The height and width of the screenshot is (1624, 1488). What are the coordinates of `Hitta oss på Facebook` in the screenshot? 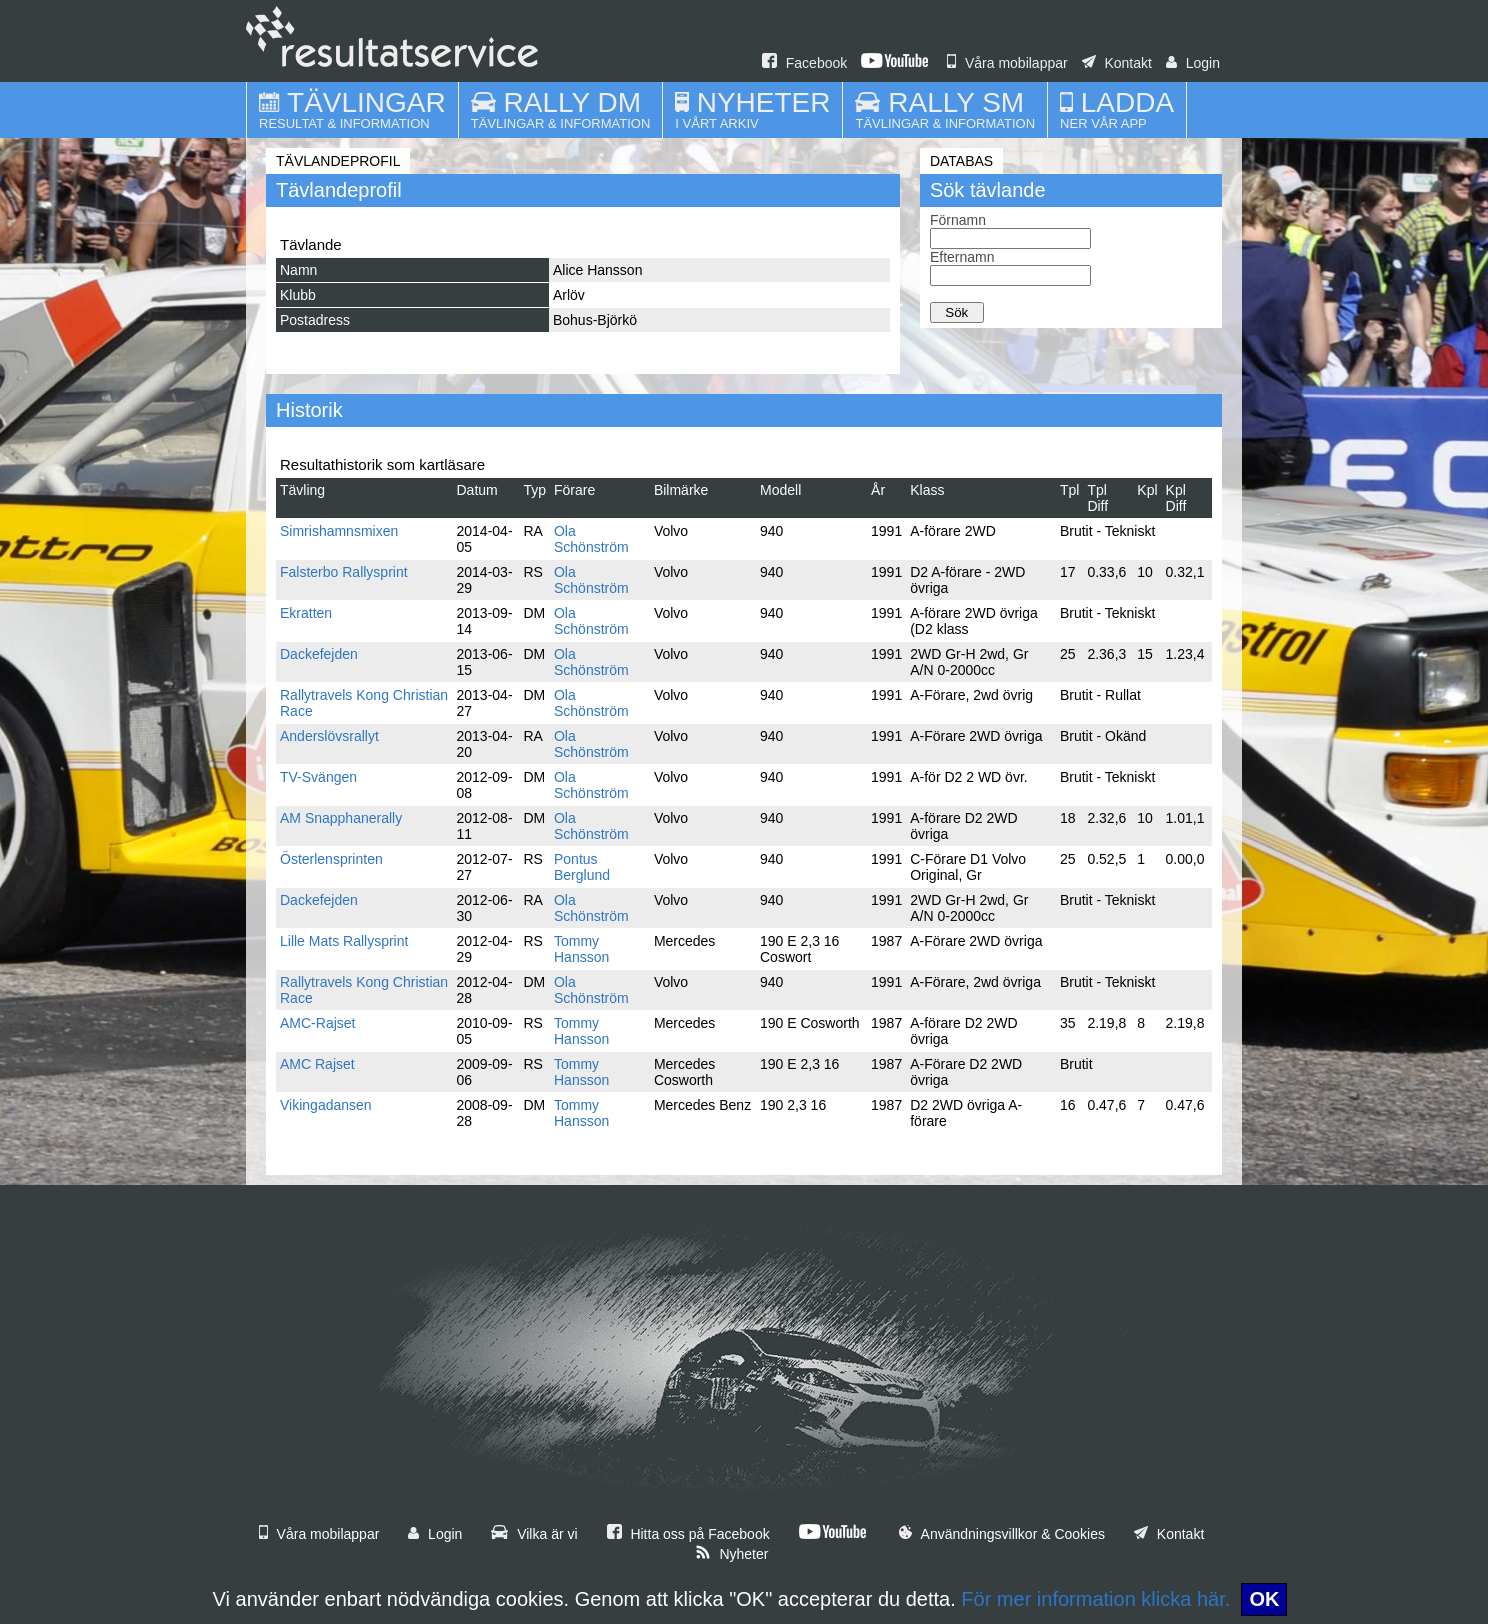 It's located at (688, 1534).